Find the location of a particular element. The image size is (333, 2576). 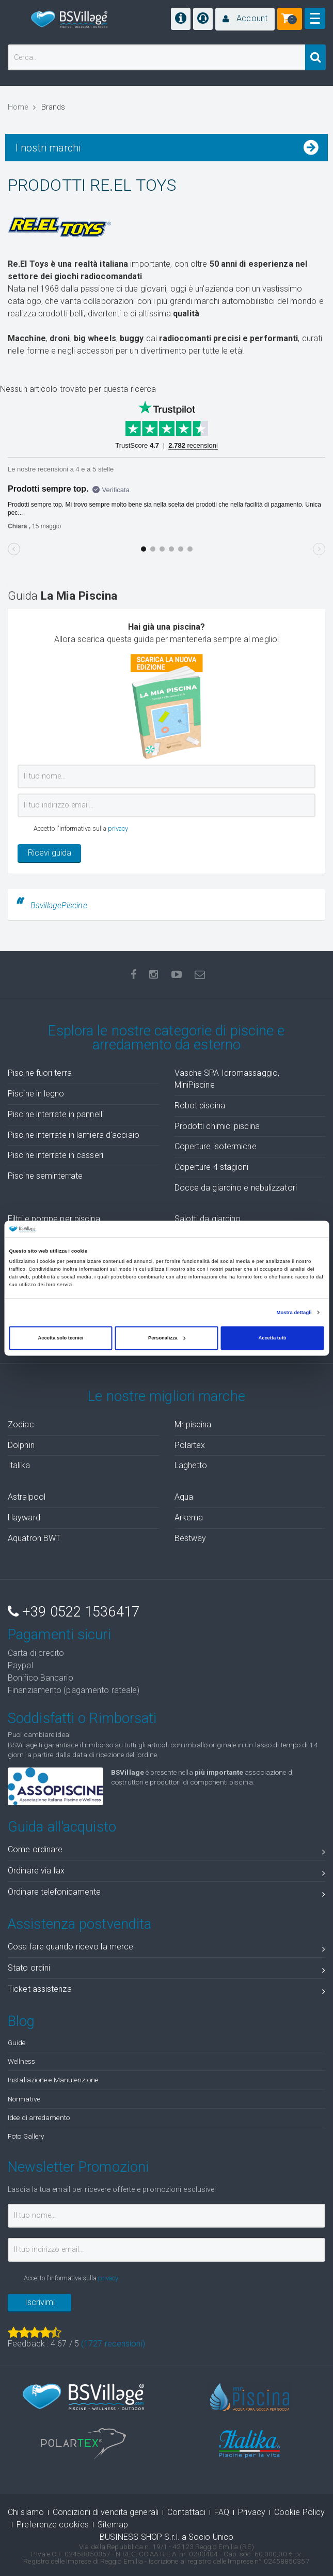

( recensioni) is located at coordinates (113, 2344).